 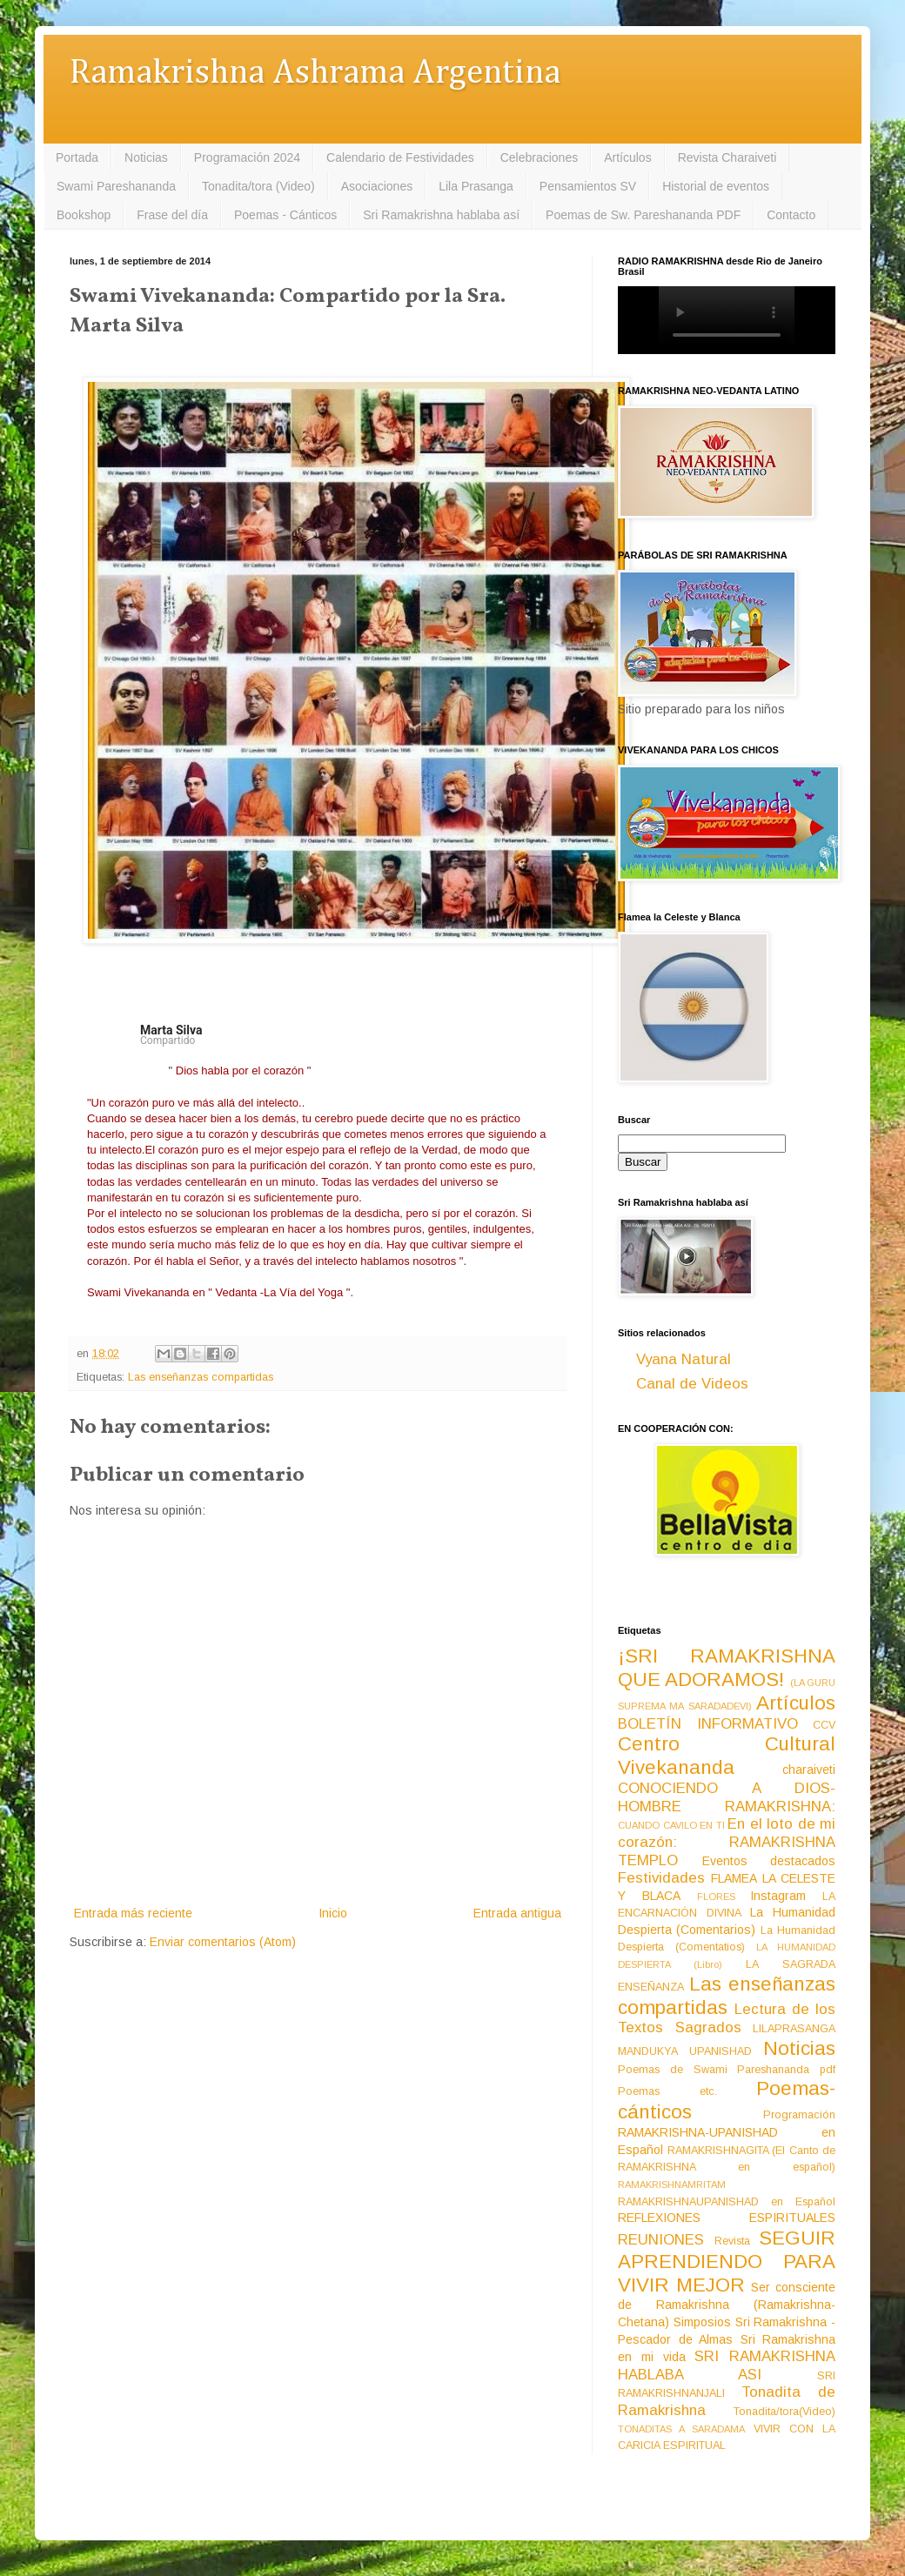 I want to click on Celebraciones, so click(x=539, y=157).